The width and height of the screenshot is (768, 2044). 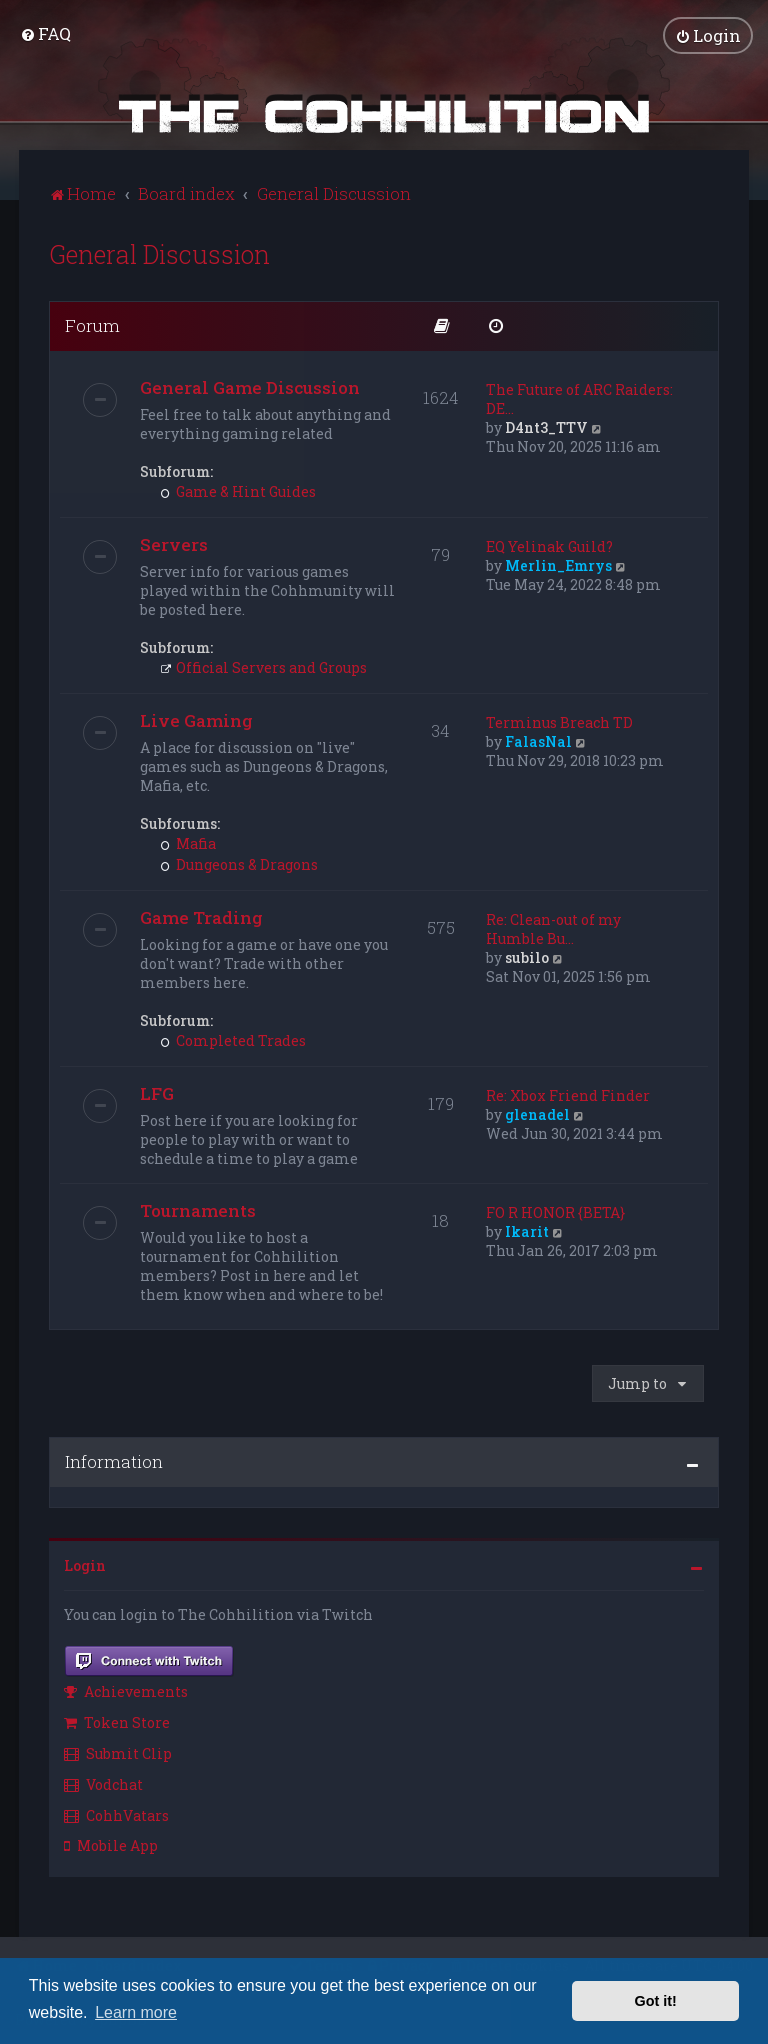 I want to click on Completed Trades, so click(x=233, y=1038).